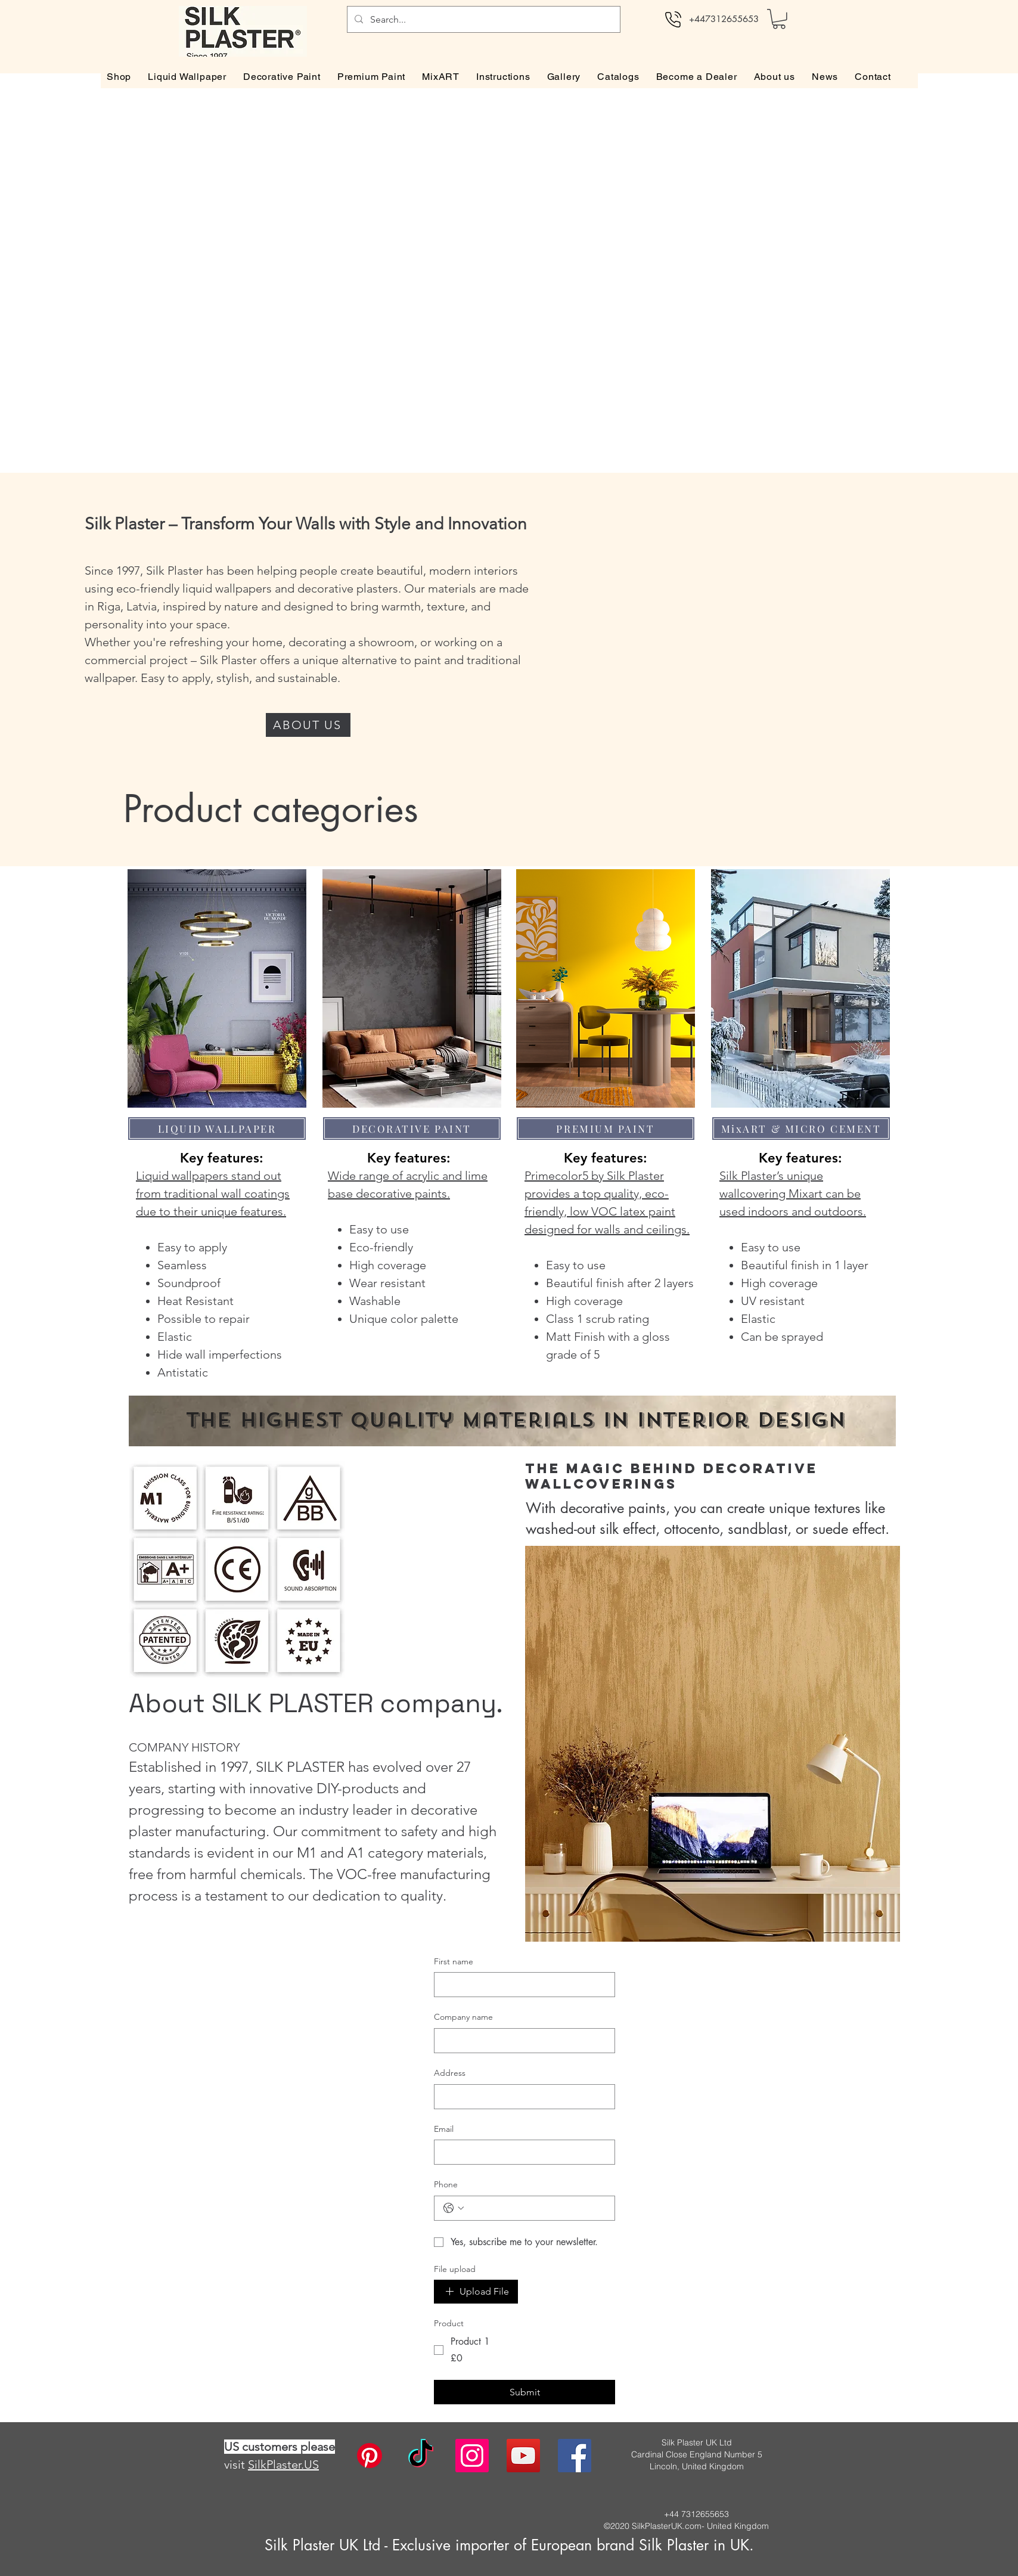 This screenshot has width=1018, height=2576. Describe the element at coordinates (455, 2269) in the screenshot. I see `File upload` at that location.